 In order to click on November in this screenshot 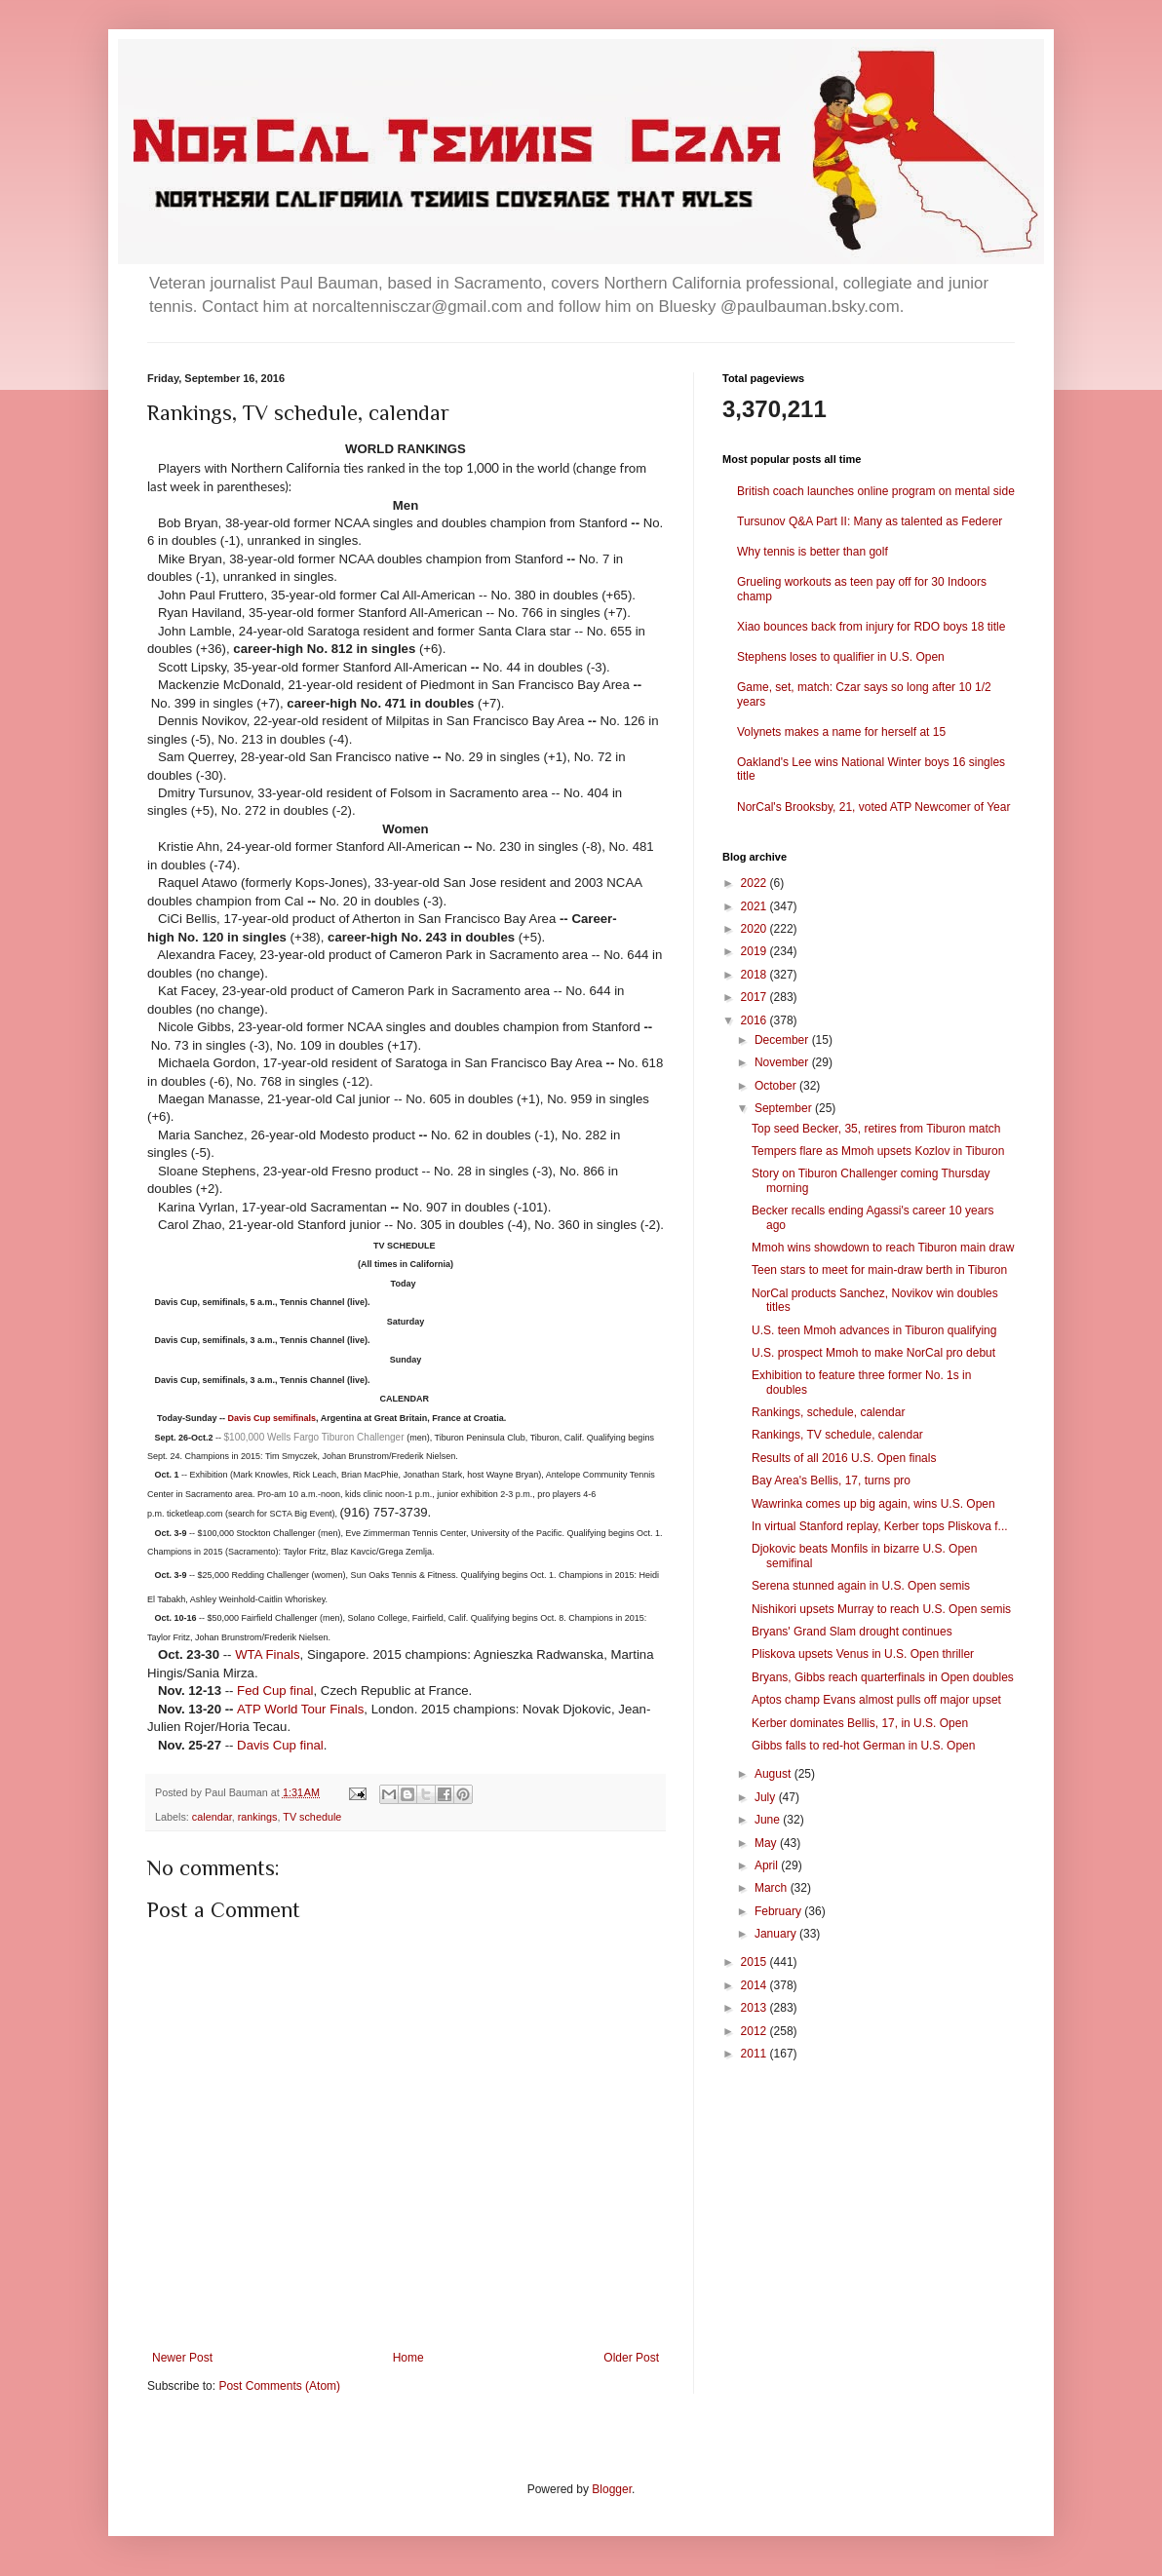, I will do `click(783, 1062)`.